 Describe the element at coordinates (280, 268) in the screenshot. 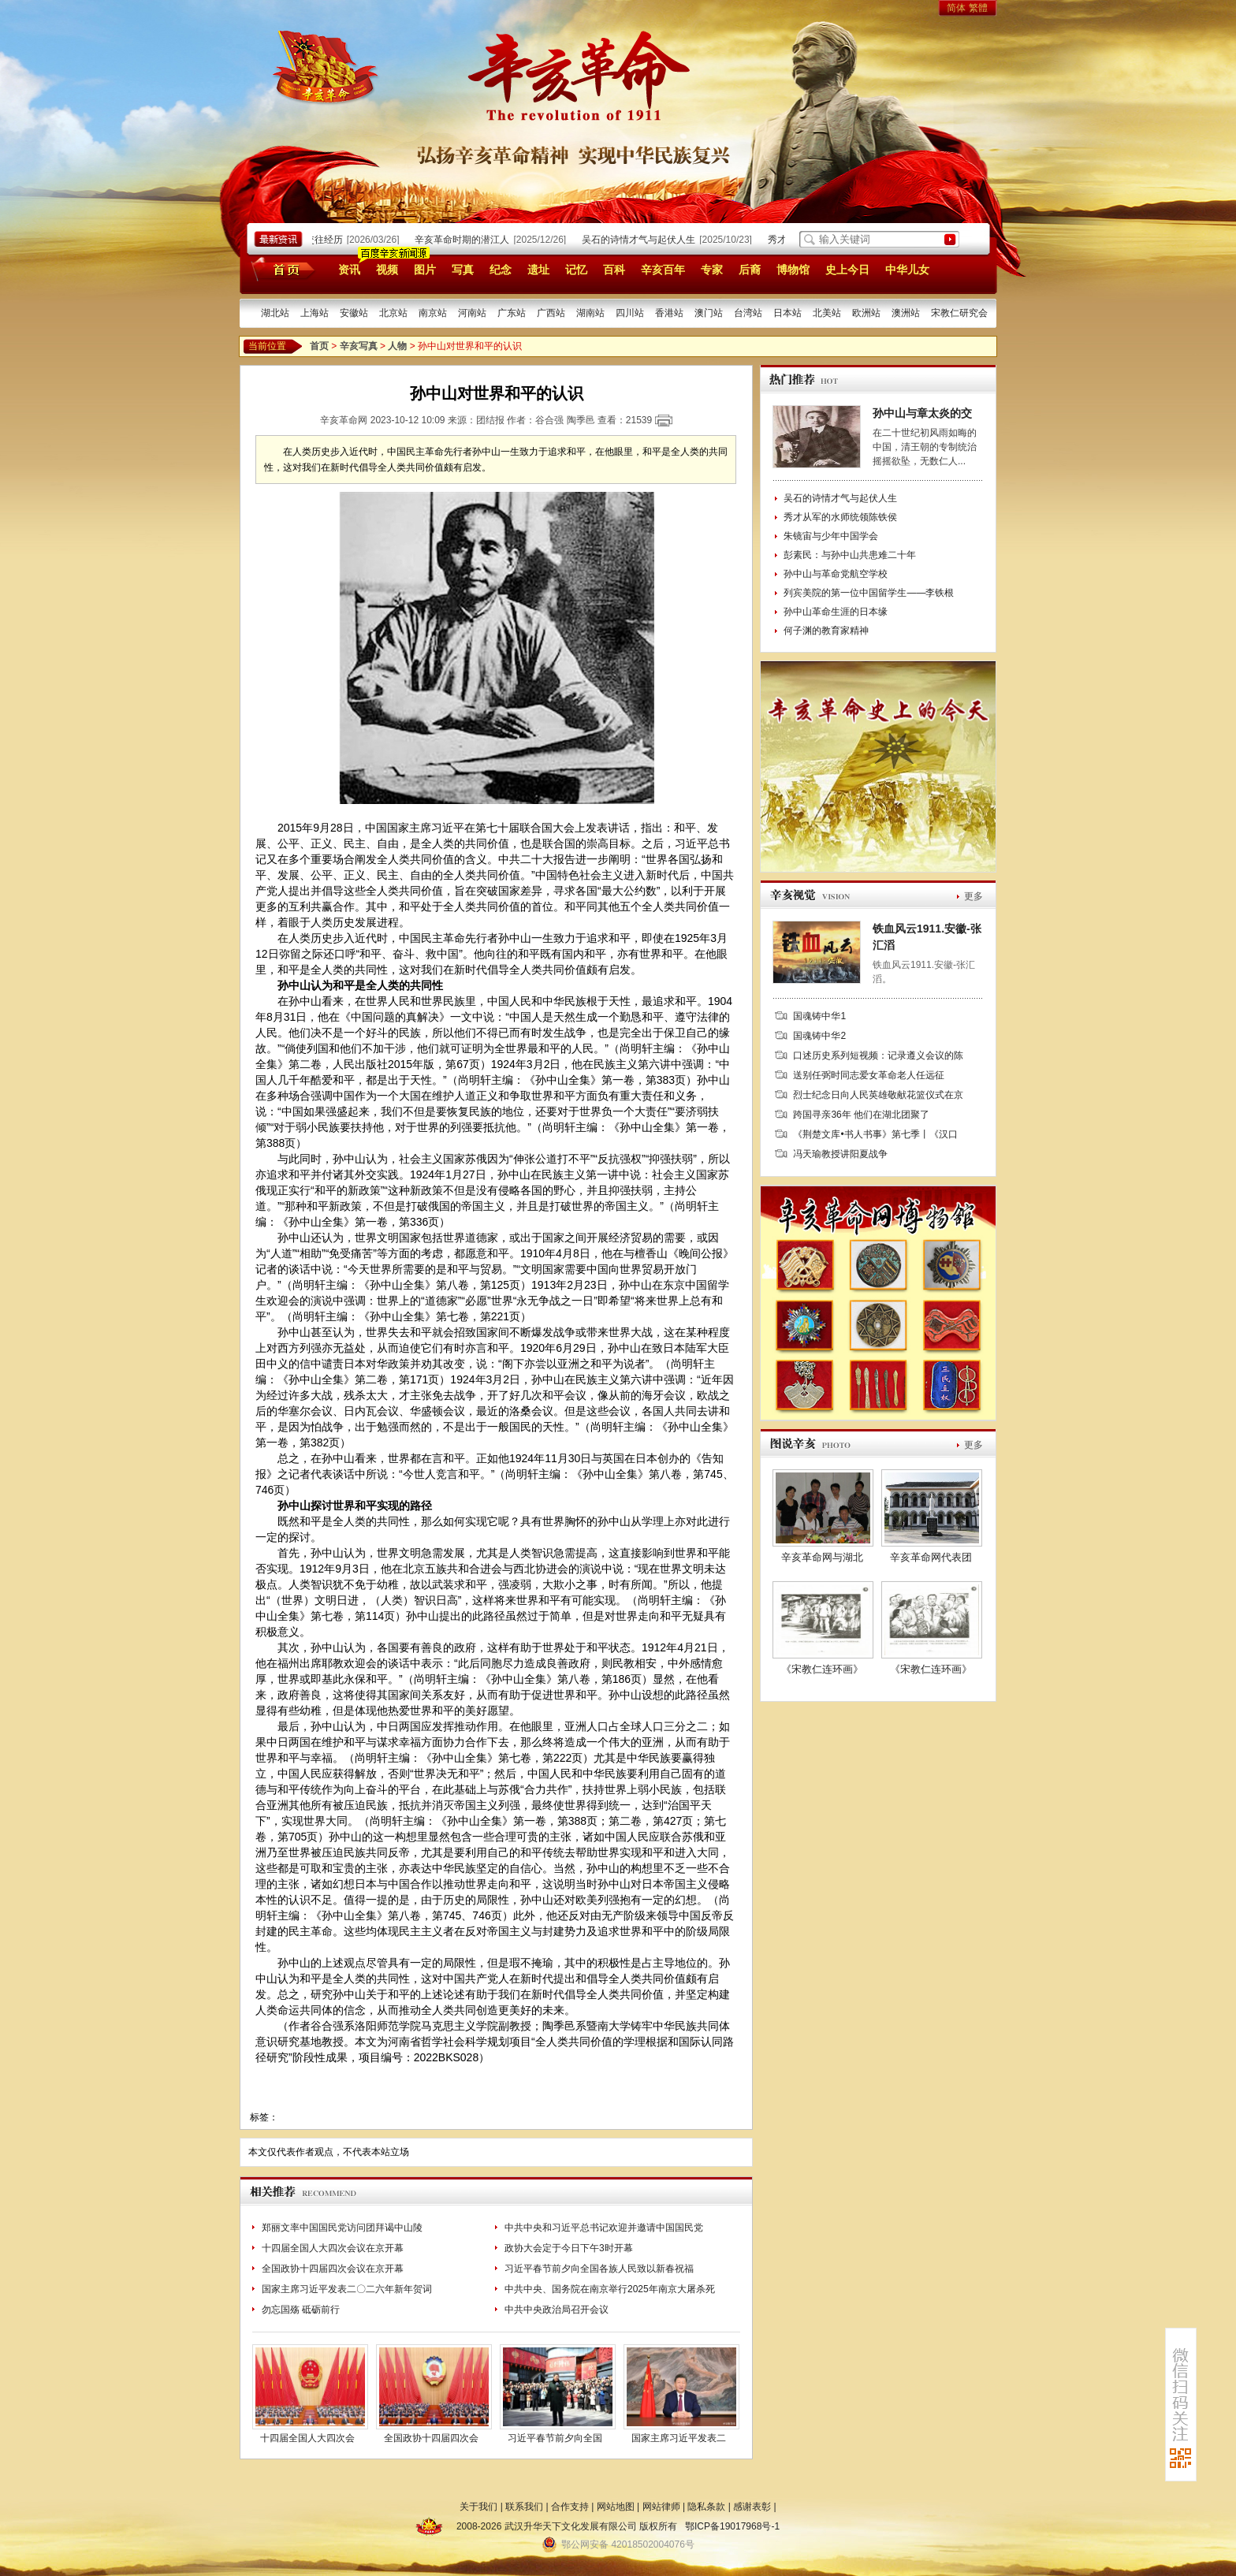

I see `首页` at that location.